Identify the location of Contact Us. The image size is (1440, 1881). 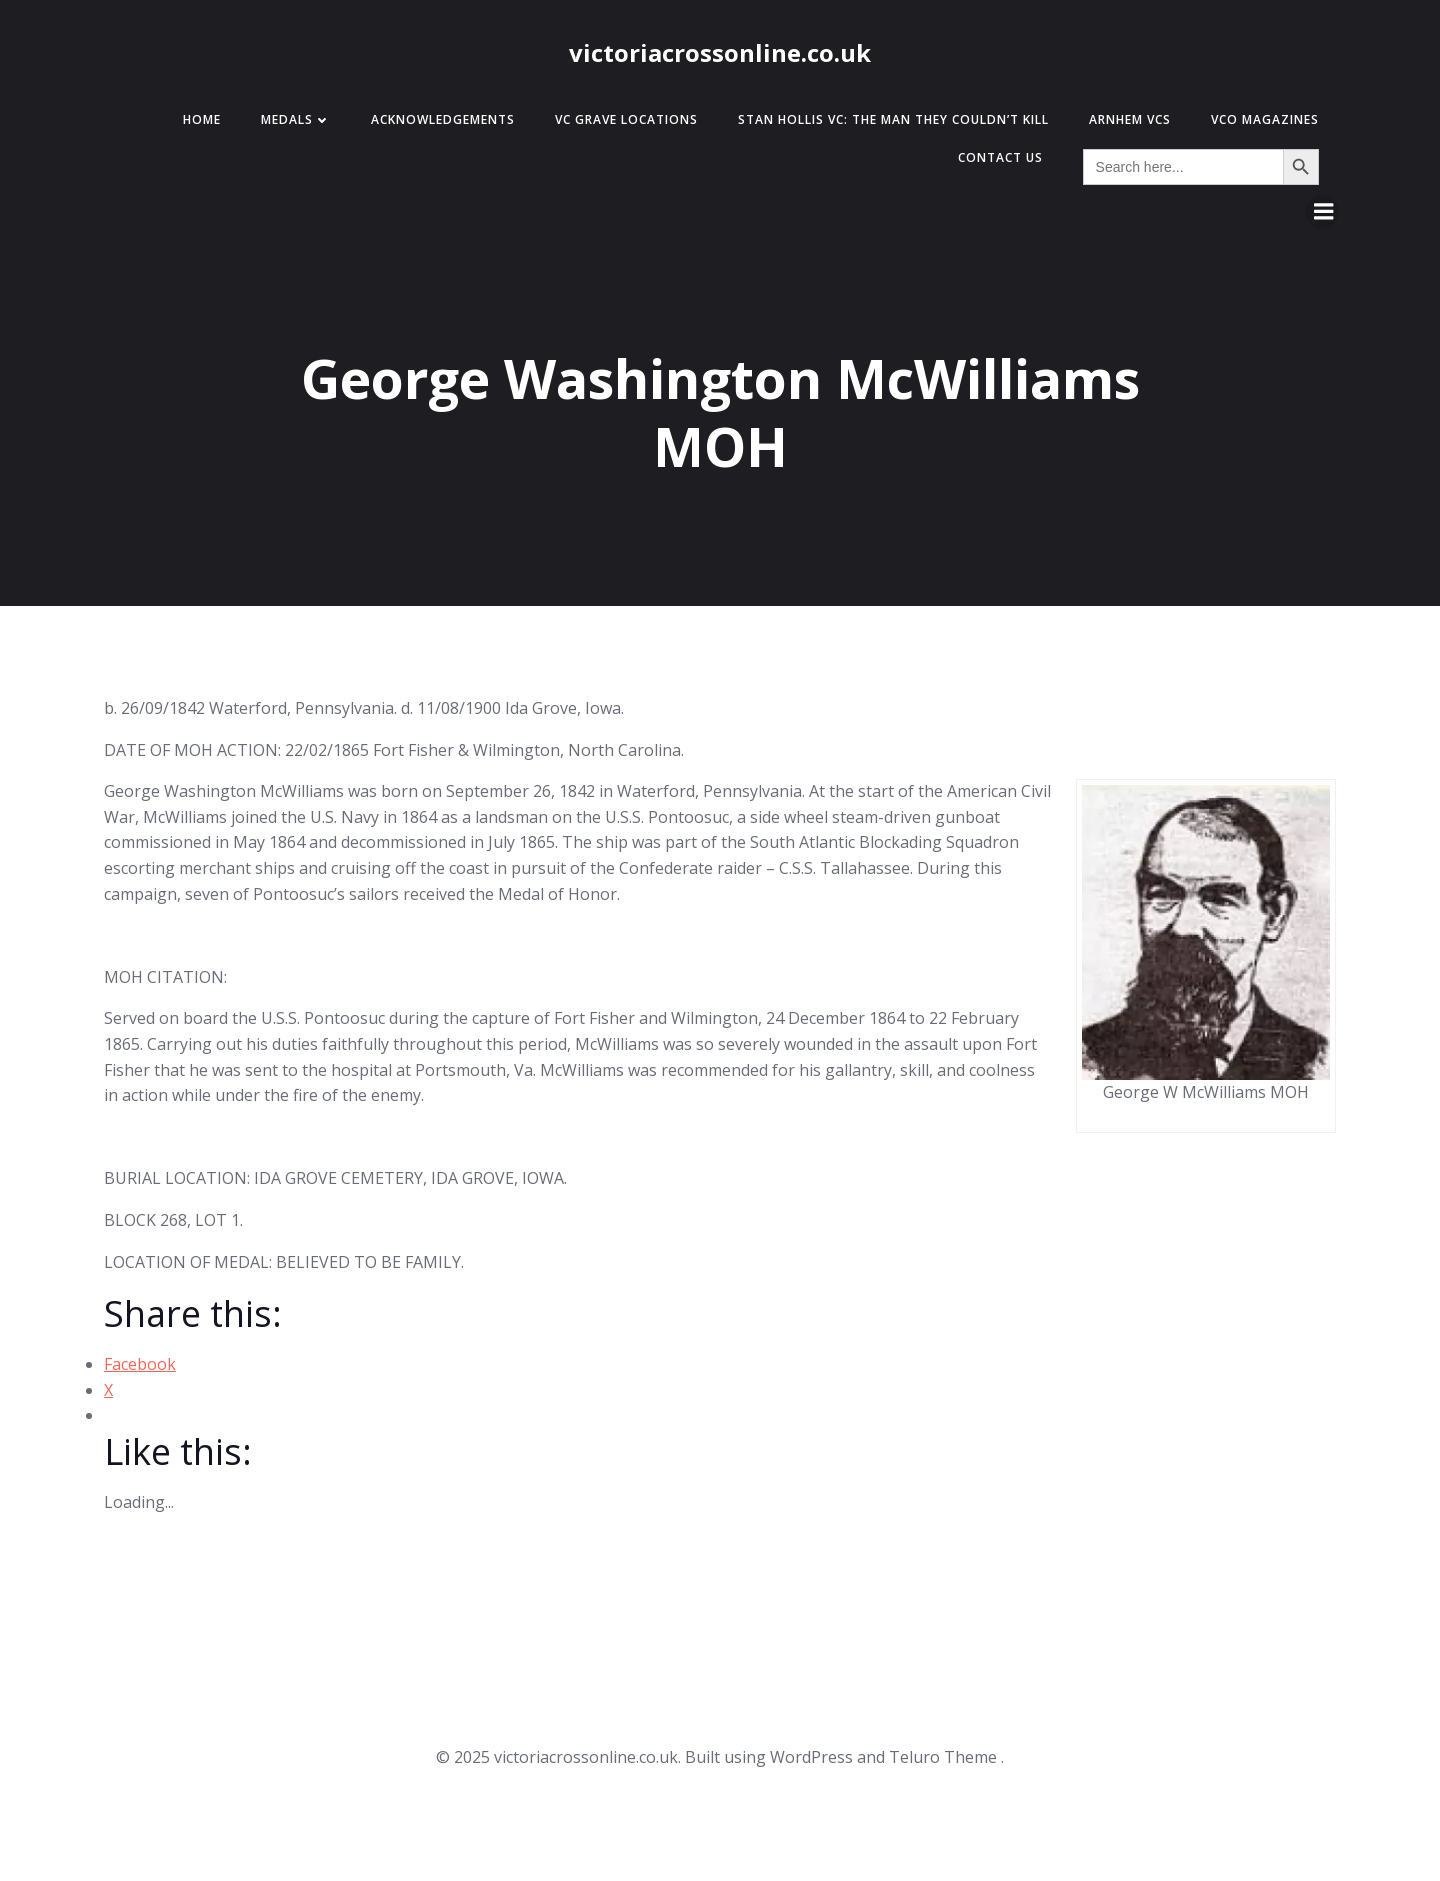
(1000, 157).